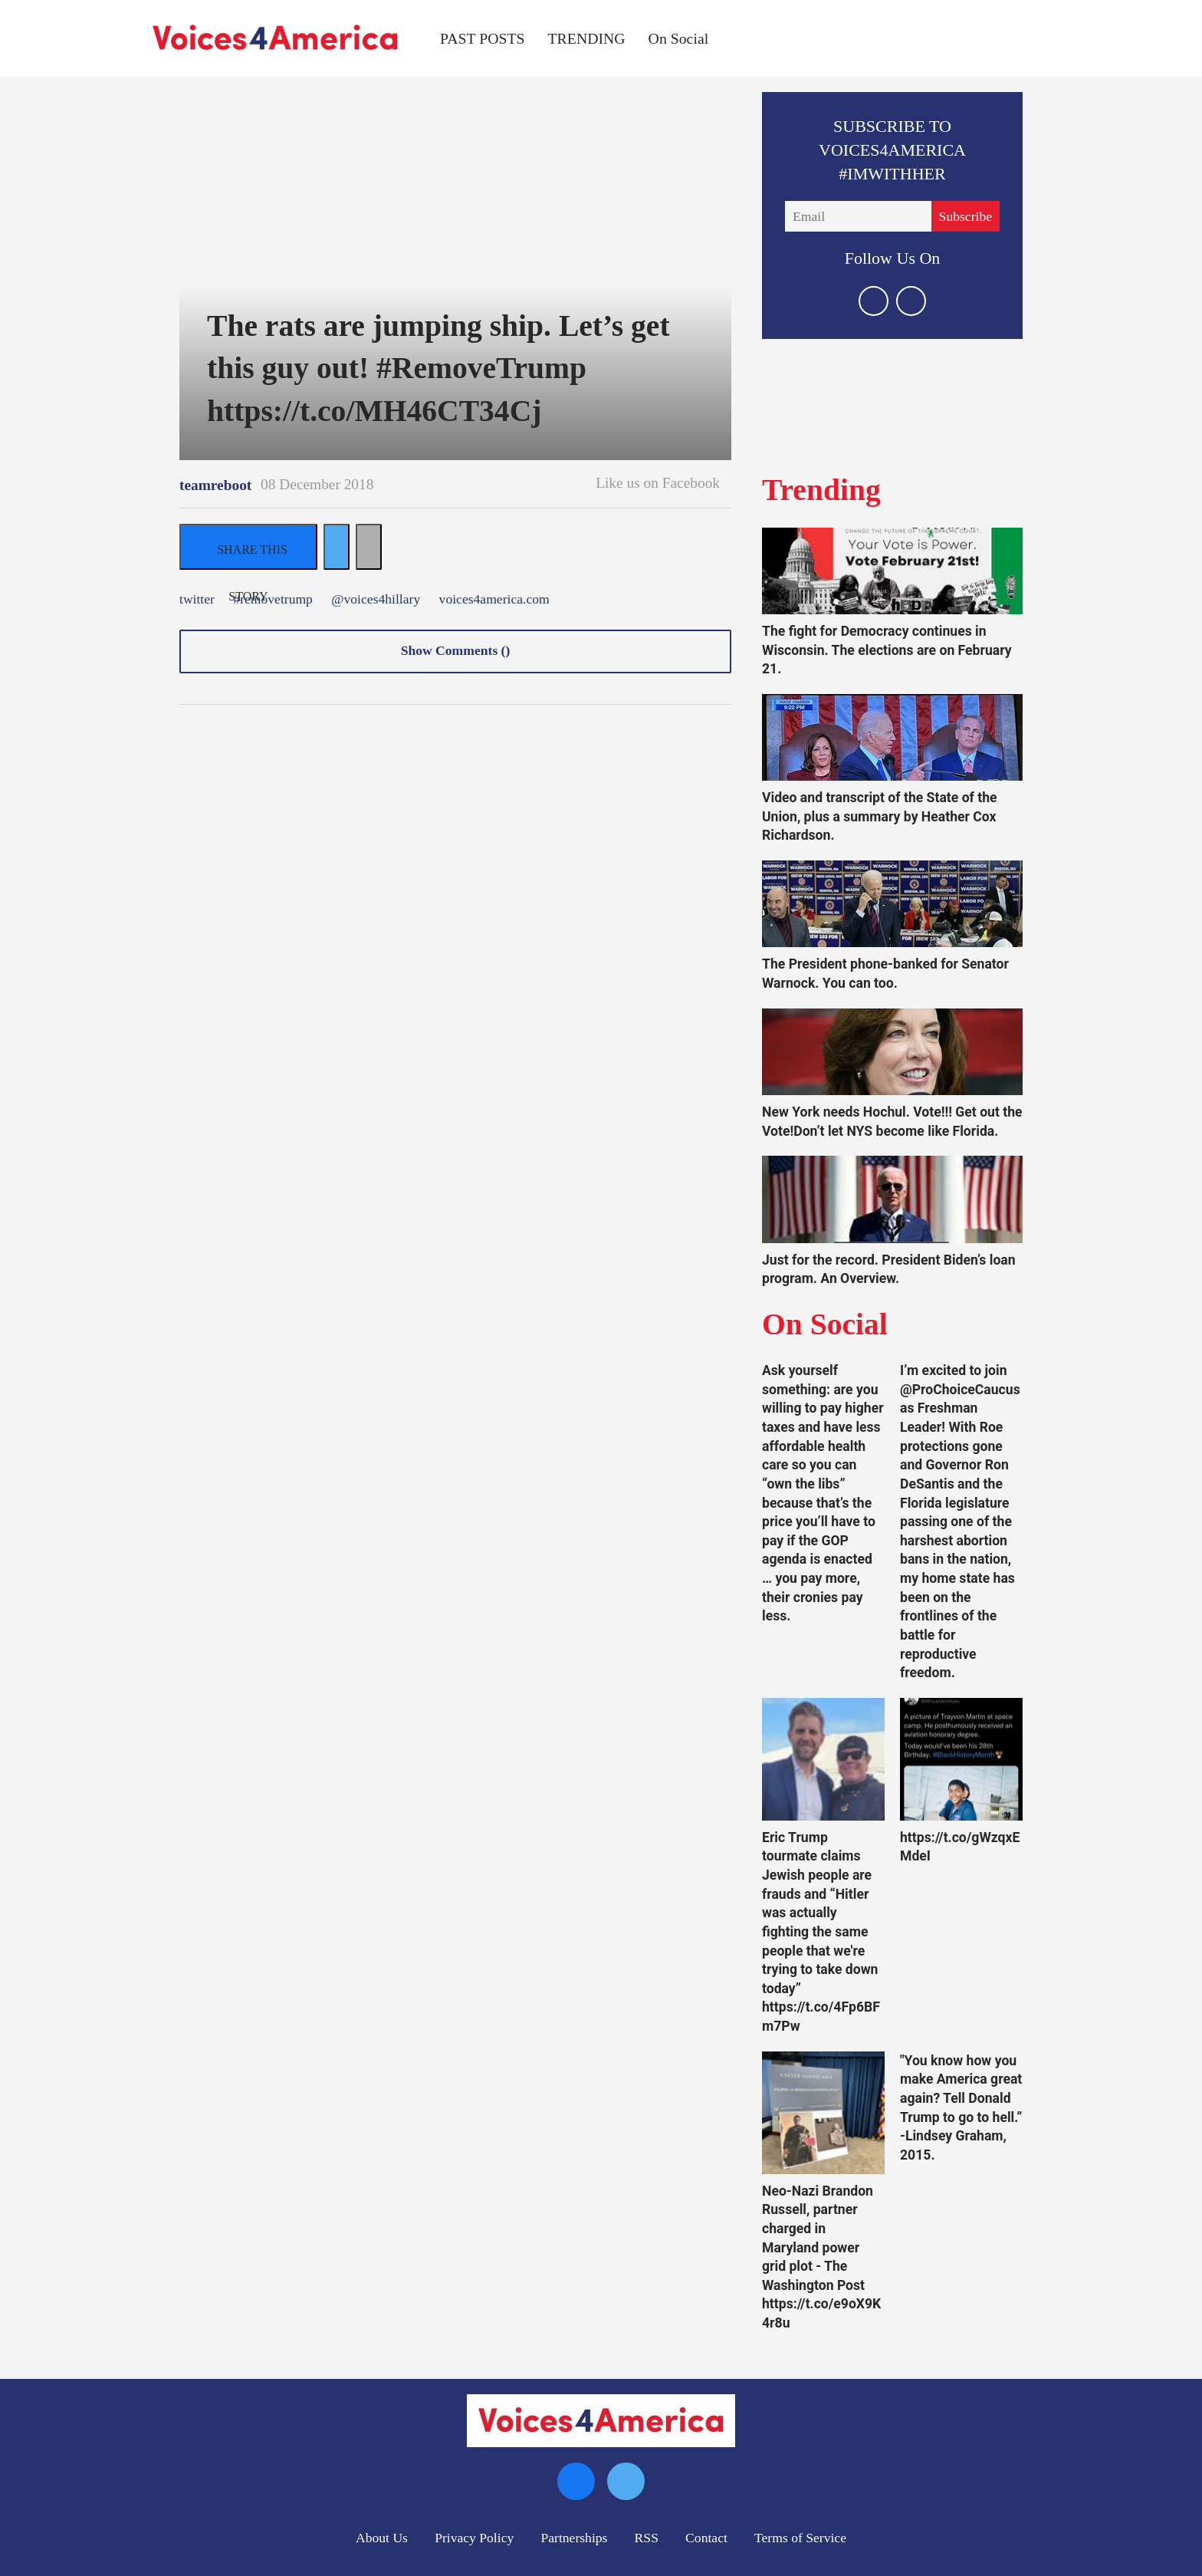 Image resolution: width=1202 pixels, height=2576 pixels. Describe the element at coordinates (965, 216) in the screenshot. I see `Subscribe` at that location.